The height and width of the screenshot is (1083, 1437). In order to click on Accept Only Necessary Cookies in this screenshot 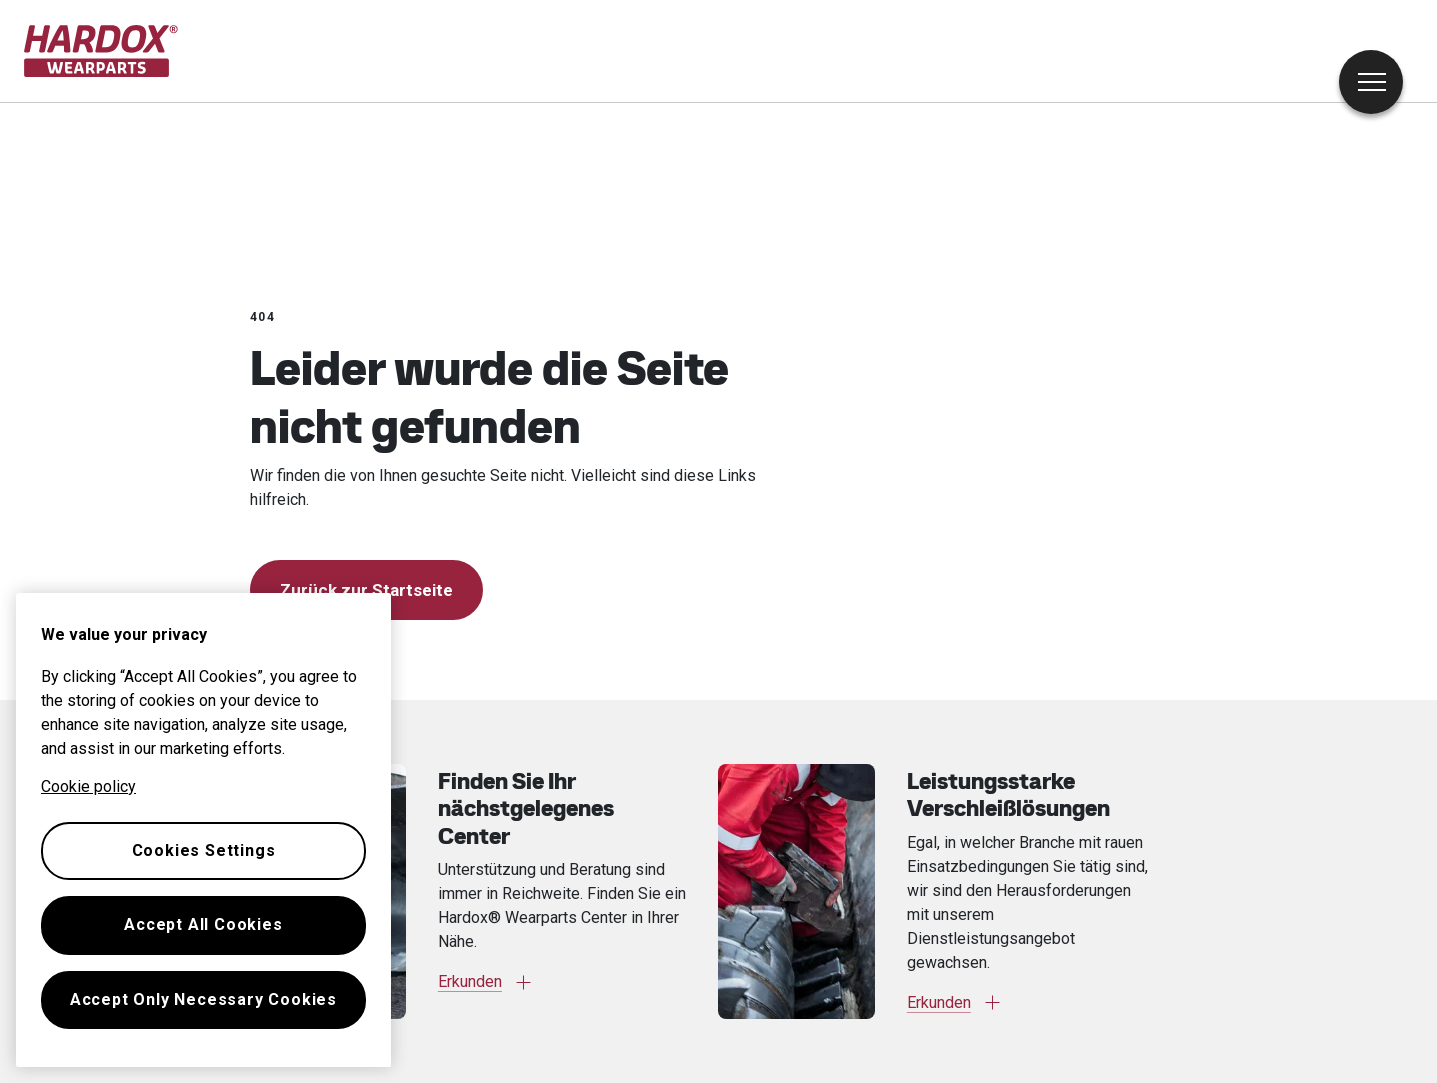, I will do `click(203, 999)`.